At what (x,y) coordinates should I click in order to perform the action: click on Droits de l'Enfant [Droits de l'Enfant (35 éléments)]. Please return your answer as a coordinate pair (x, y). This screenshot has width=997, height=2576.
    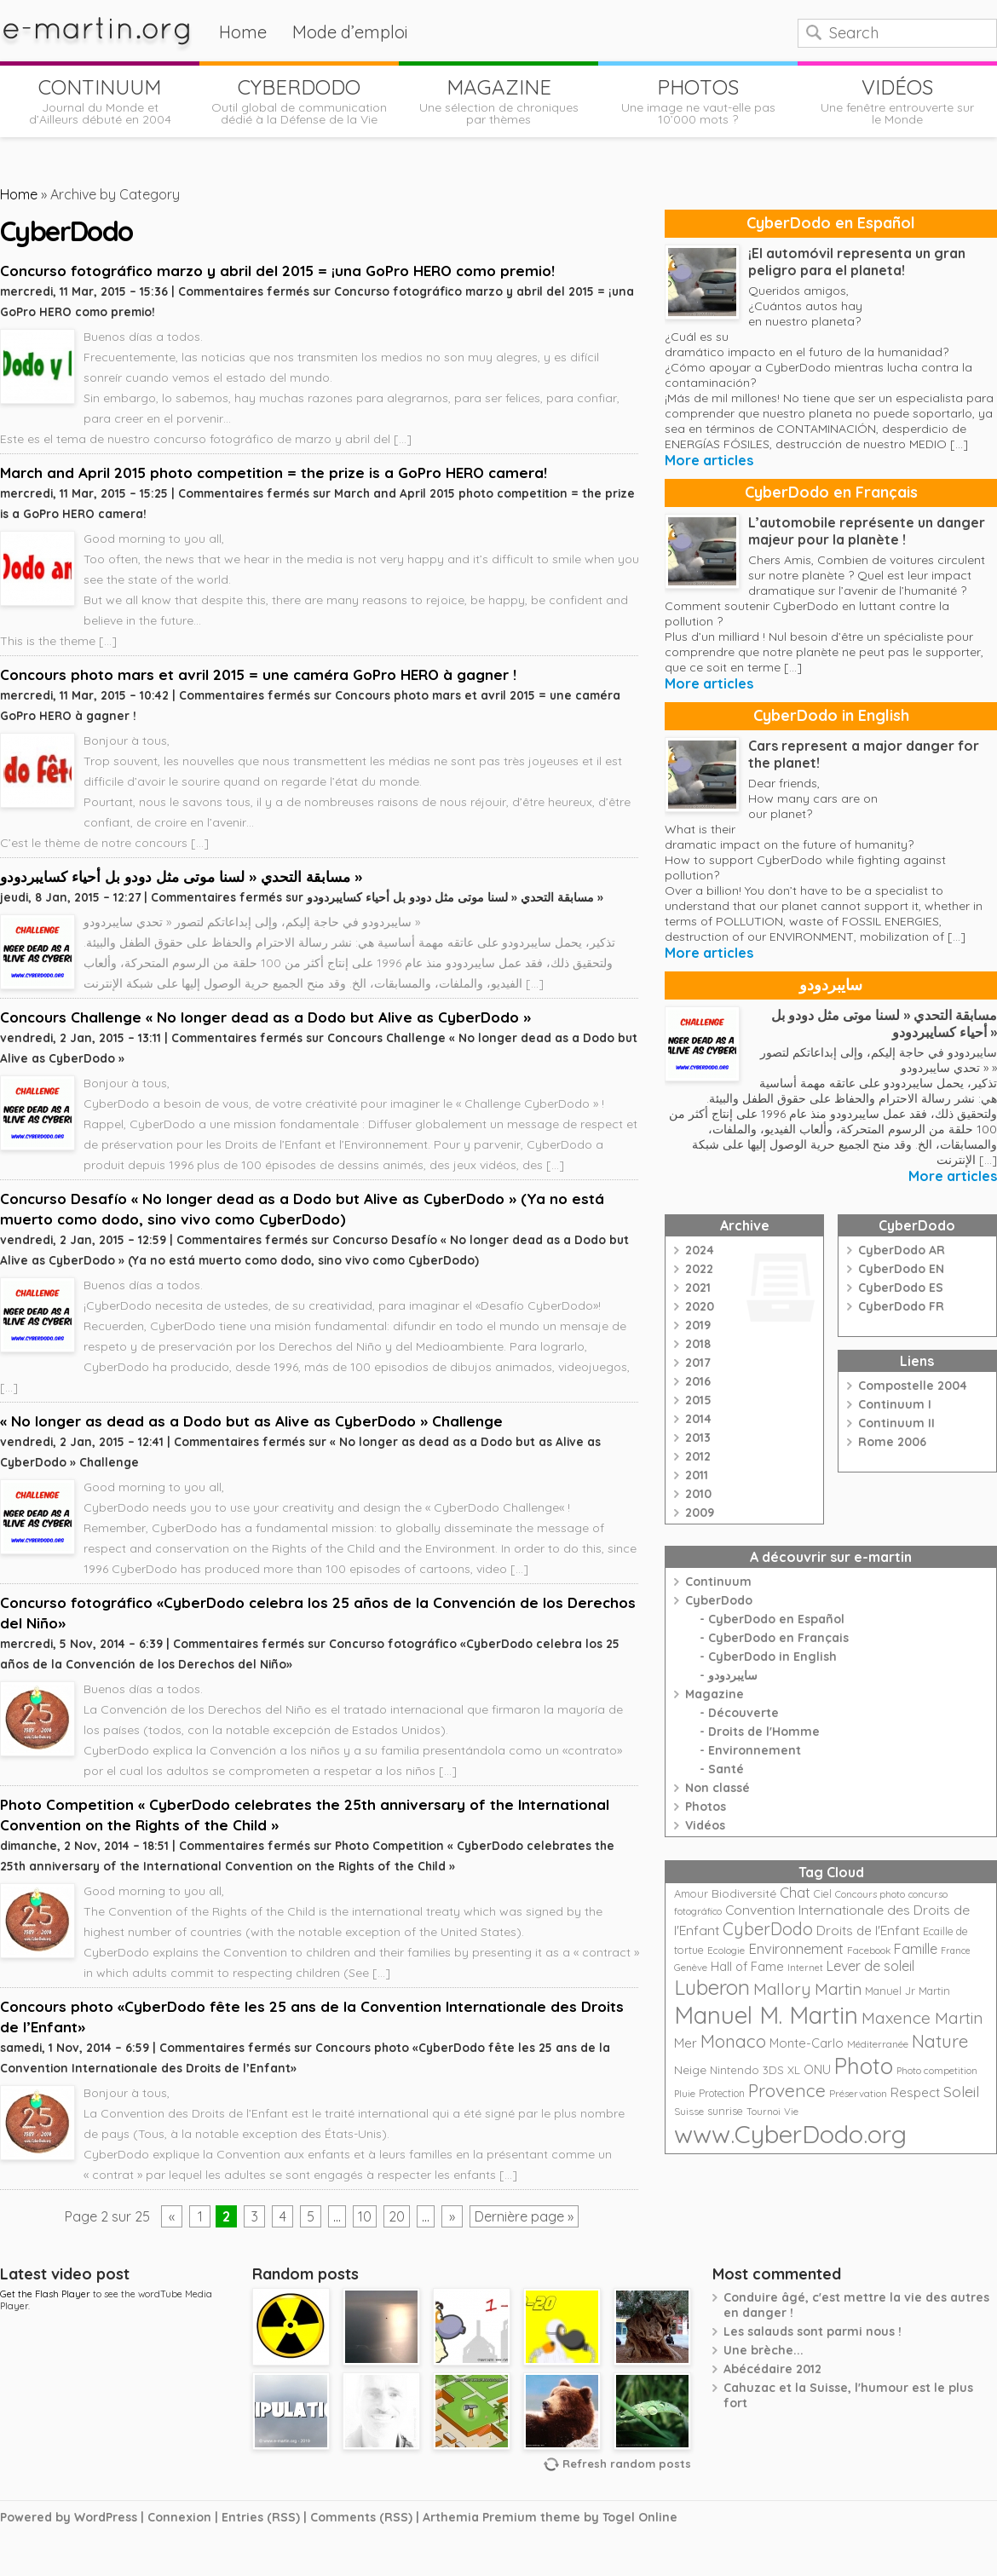
    Looking at the image, I should click on (867, 1930).